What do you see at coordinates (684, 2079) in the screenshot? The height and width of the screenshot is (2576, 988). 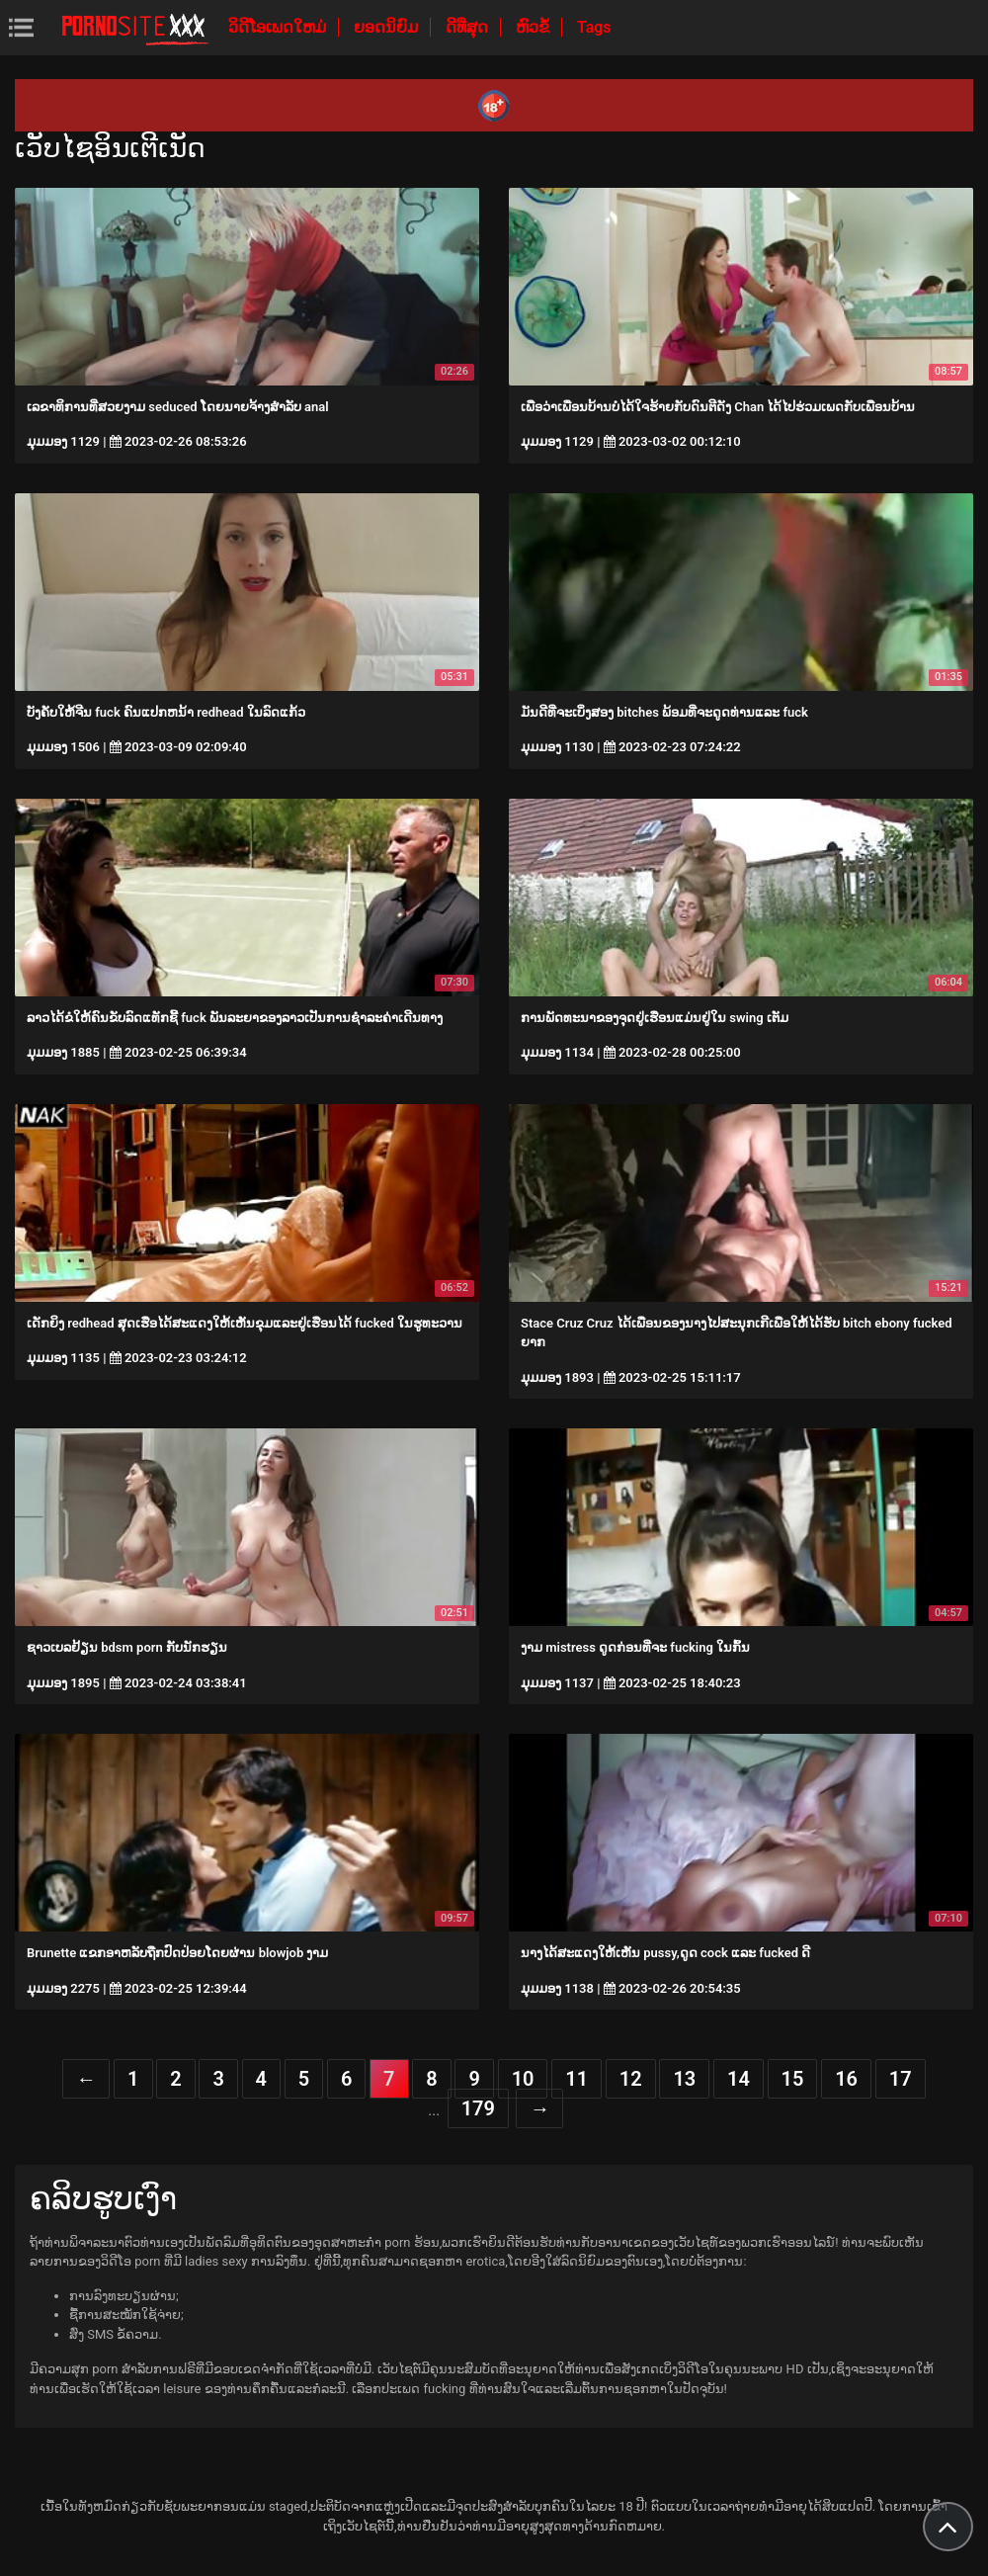 I see `13` at bounding box center [684, 2079].